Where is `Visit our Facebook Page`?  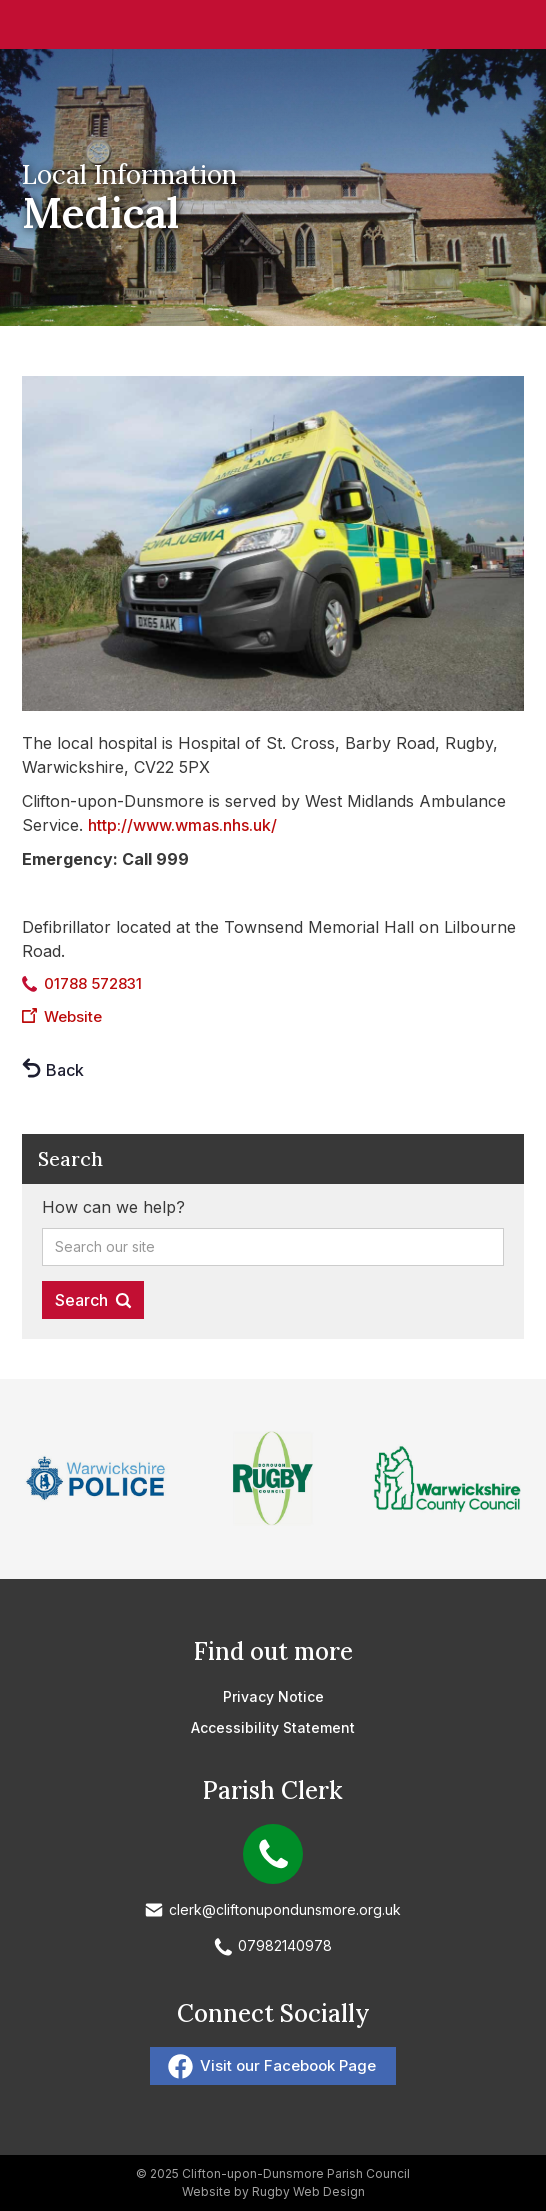 Visit our Facebook Page is located at coordinates (288, 2065).